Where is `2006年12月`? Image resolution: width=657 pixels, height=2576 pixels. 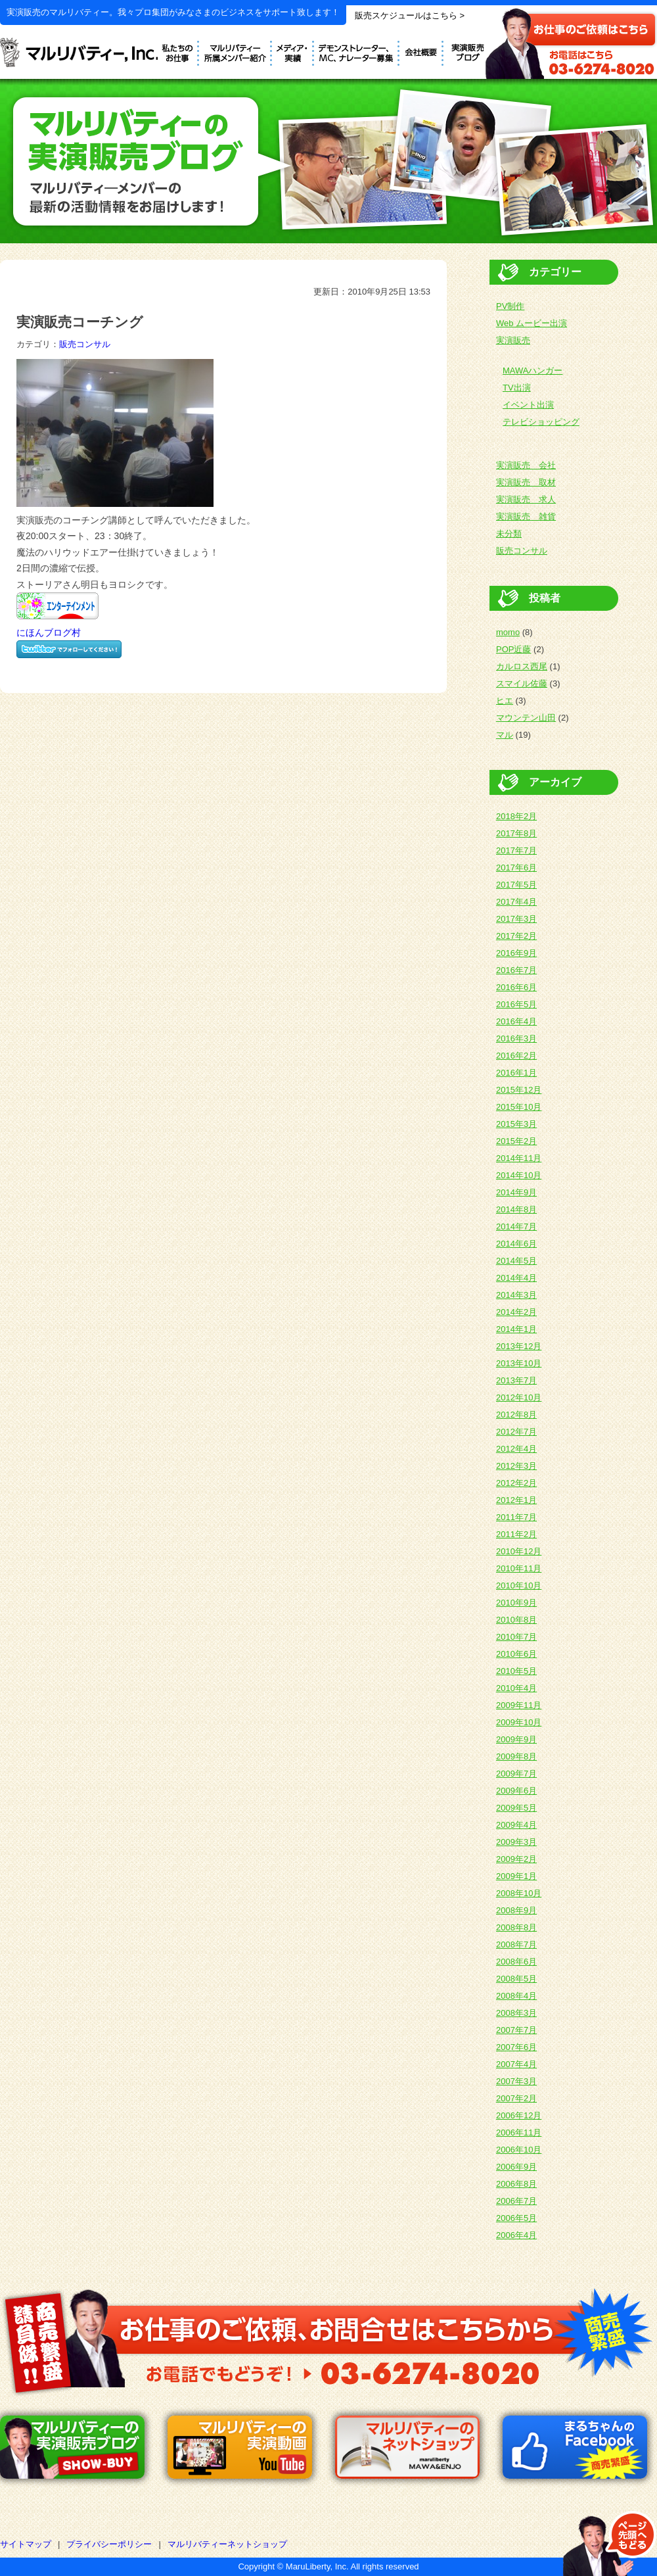 2006年12月 is located at coordinates (518, 2115).